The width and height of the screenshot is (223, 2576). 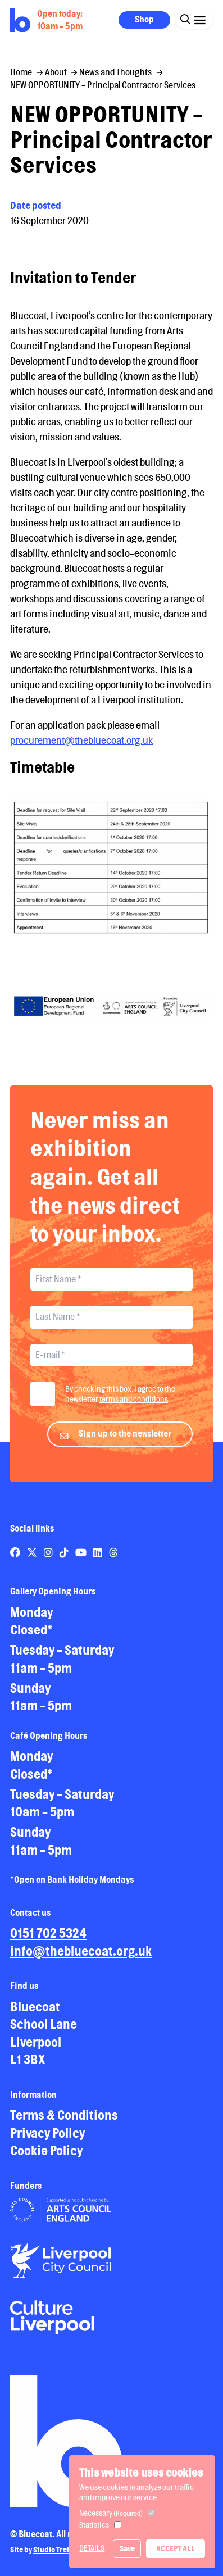 What do you see at coordinates (127, 2548) in the screenshot?
I see `Save` at bounding box center [127, 2548].